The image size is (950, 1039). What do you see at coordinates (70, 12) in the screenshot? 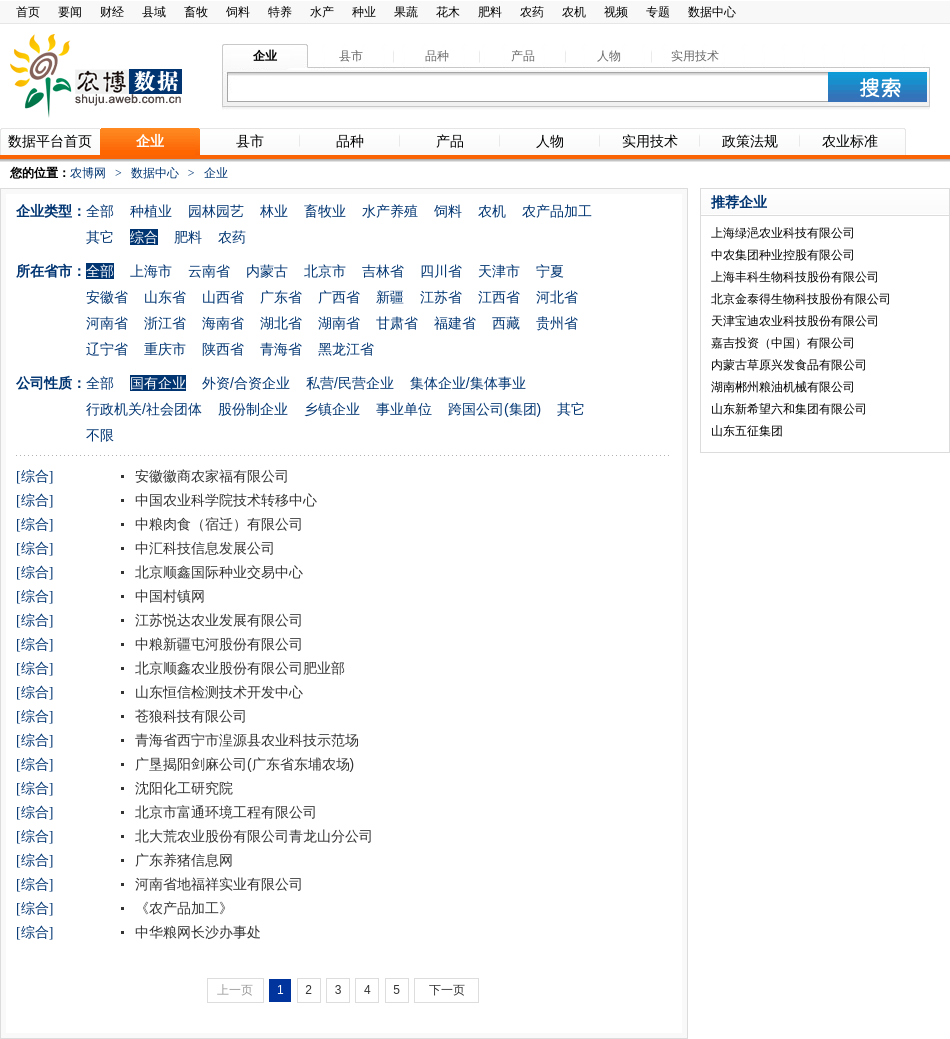
I see `要闻` at bounding box center [70, 12].